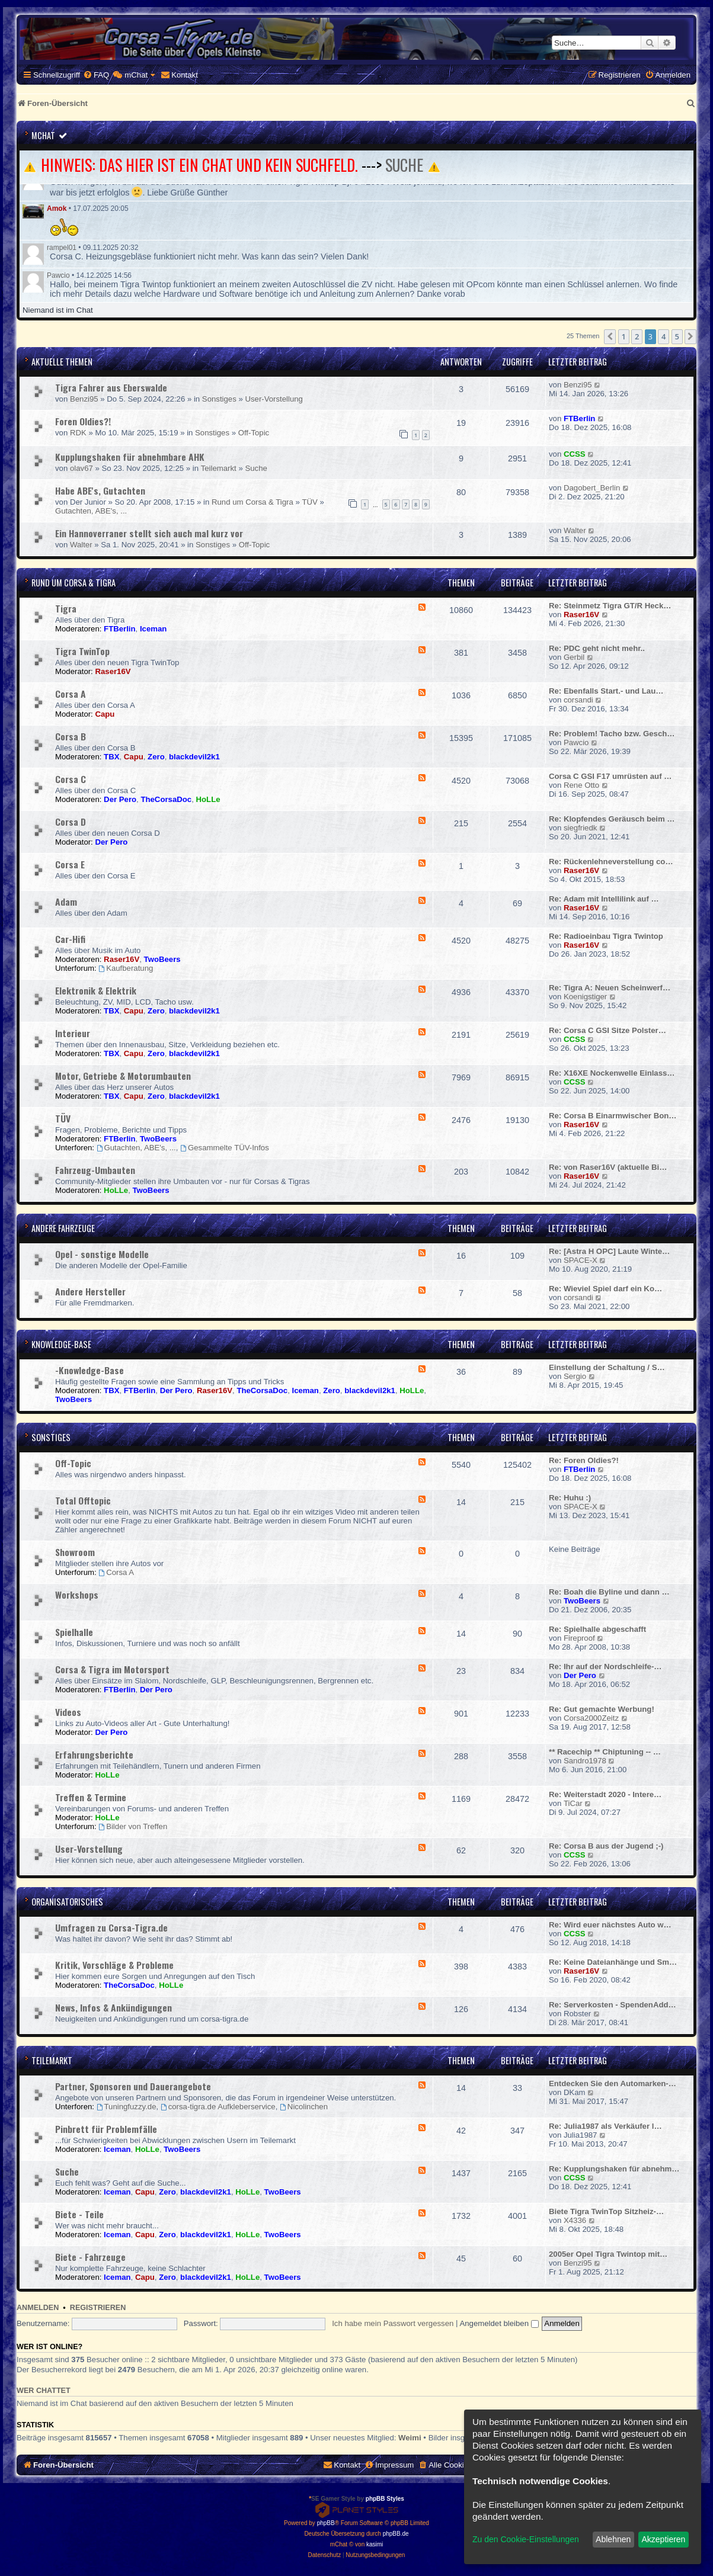  What do you see at coordinates (613, 2539) in the screenshot?
I see `Ablehnen` at bounding box center [613, 2539].